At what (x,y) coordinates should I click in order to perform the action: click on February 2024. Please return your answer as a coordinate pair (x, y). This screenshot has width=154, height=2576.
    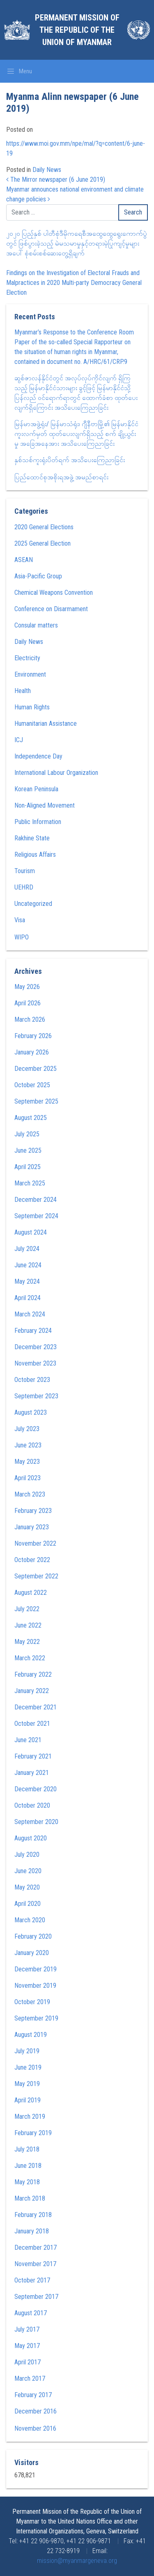
    Looking at the image, I should click on (33, 1330).